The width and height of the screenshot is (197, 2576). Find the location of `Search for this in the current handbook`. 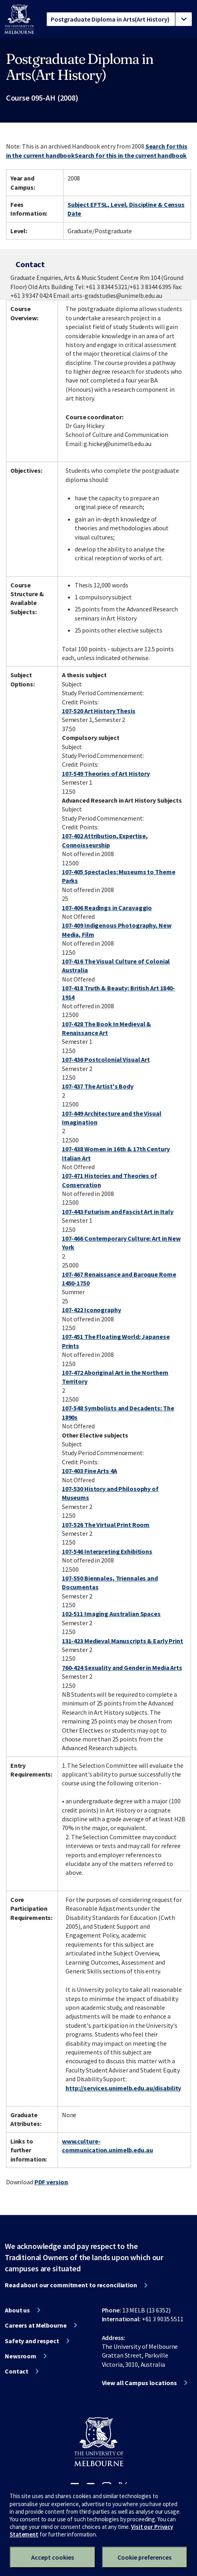

Search for this in the current handbook is located at coordinates (131, 155).